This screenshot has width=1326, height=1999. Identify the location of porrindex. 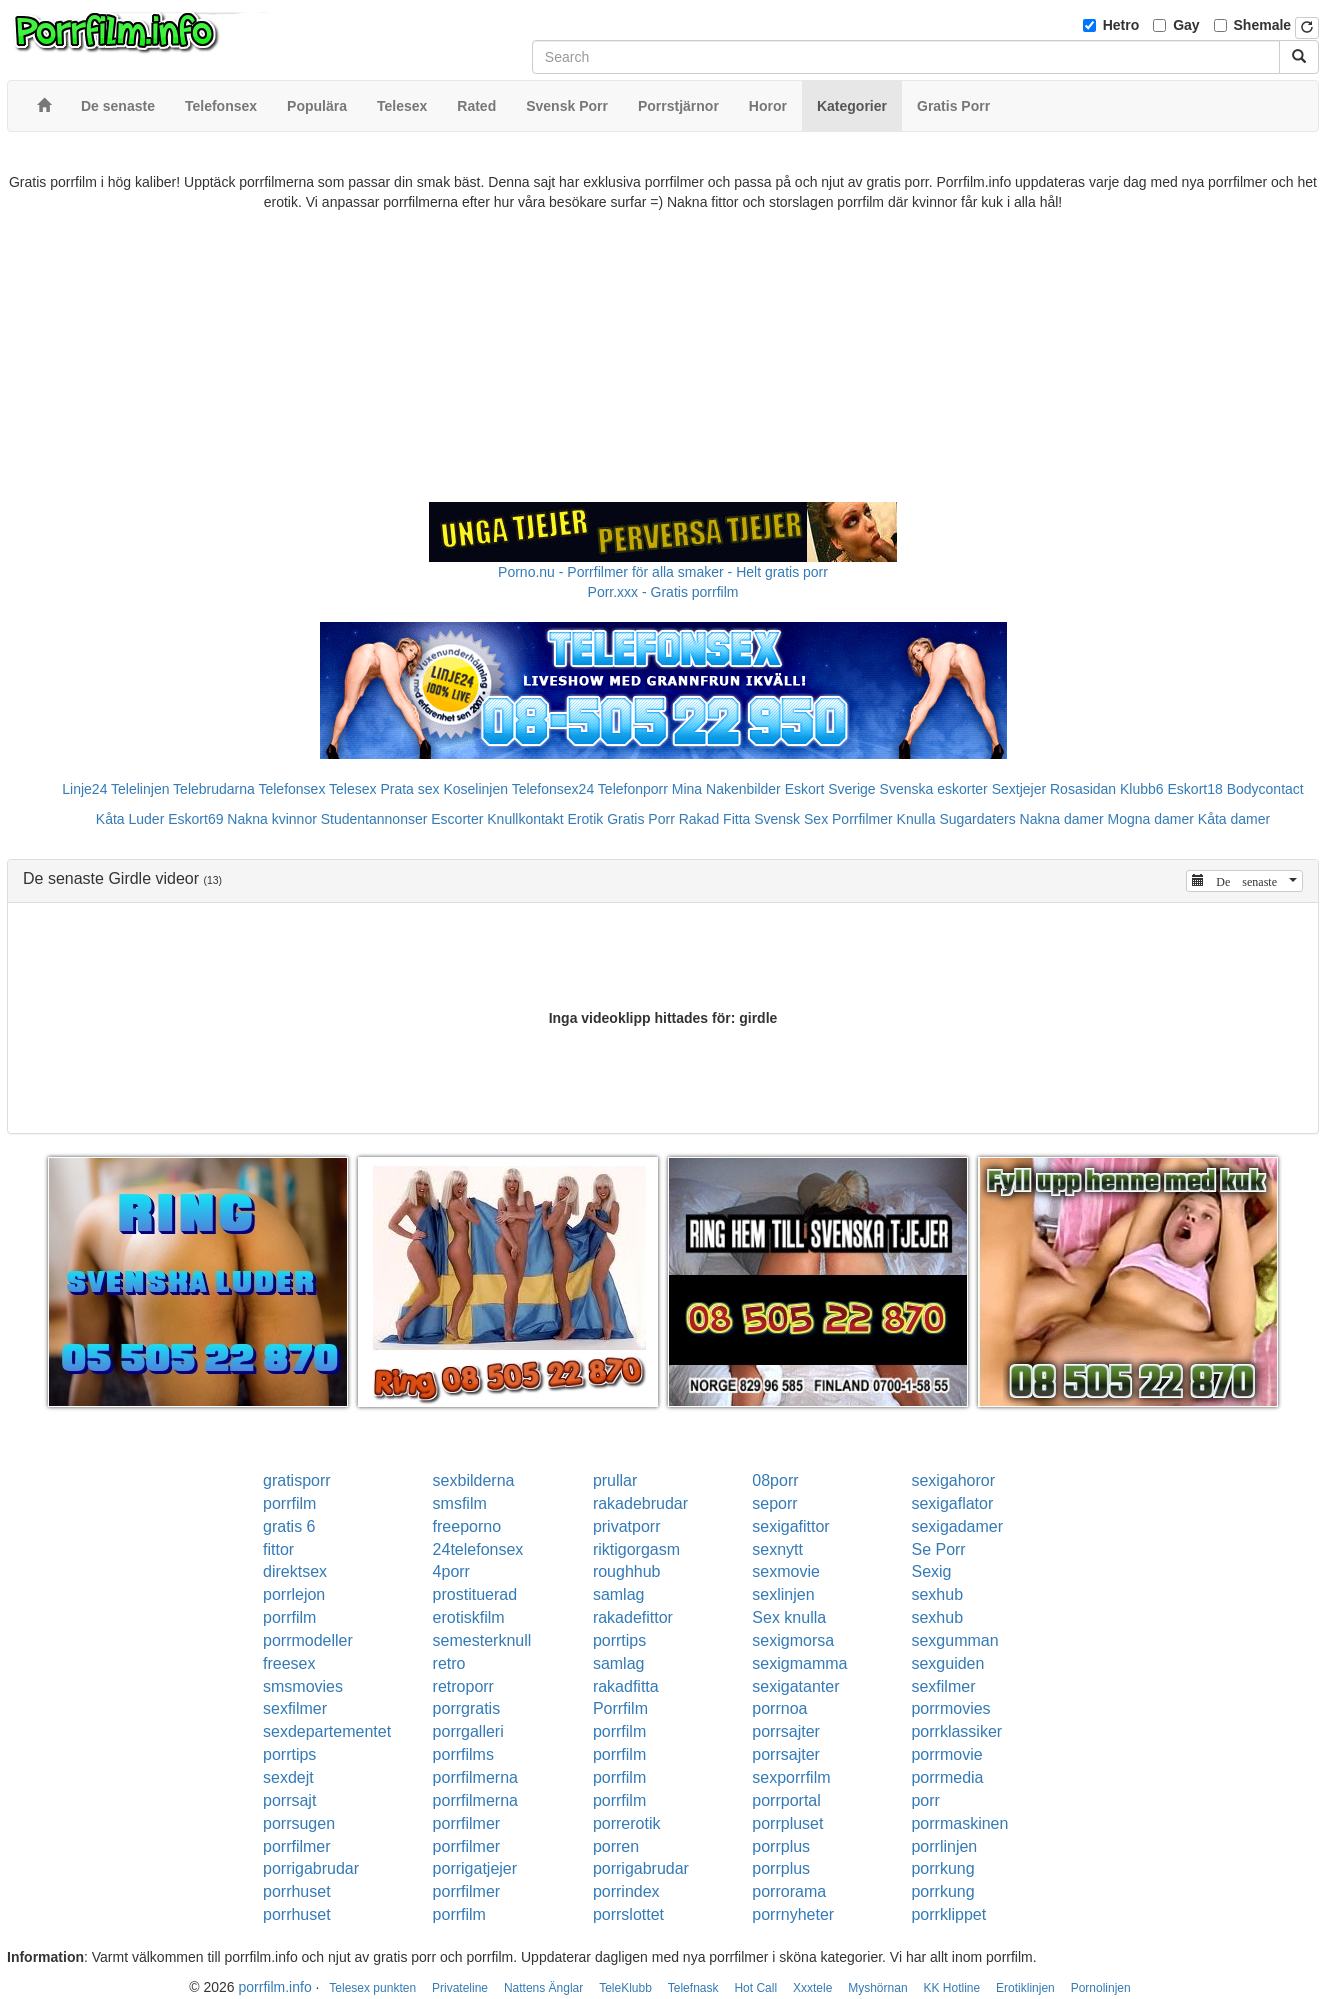
(626, 1891).